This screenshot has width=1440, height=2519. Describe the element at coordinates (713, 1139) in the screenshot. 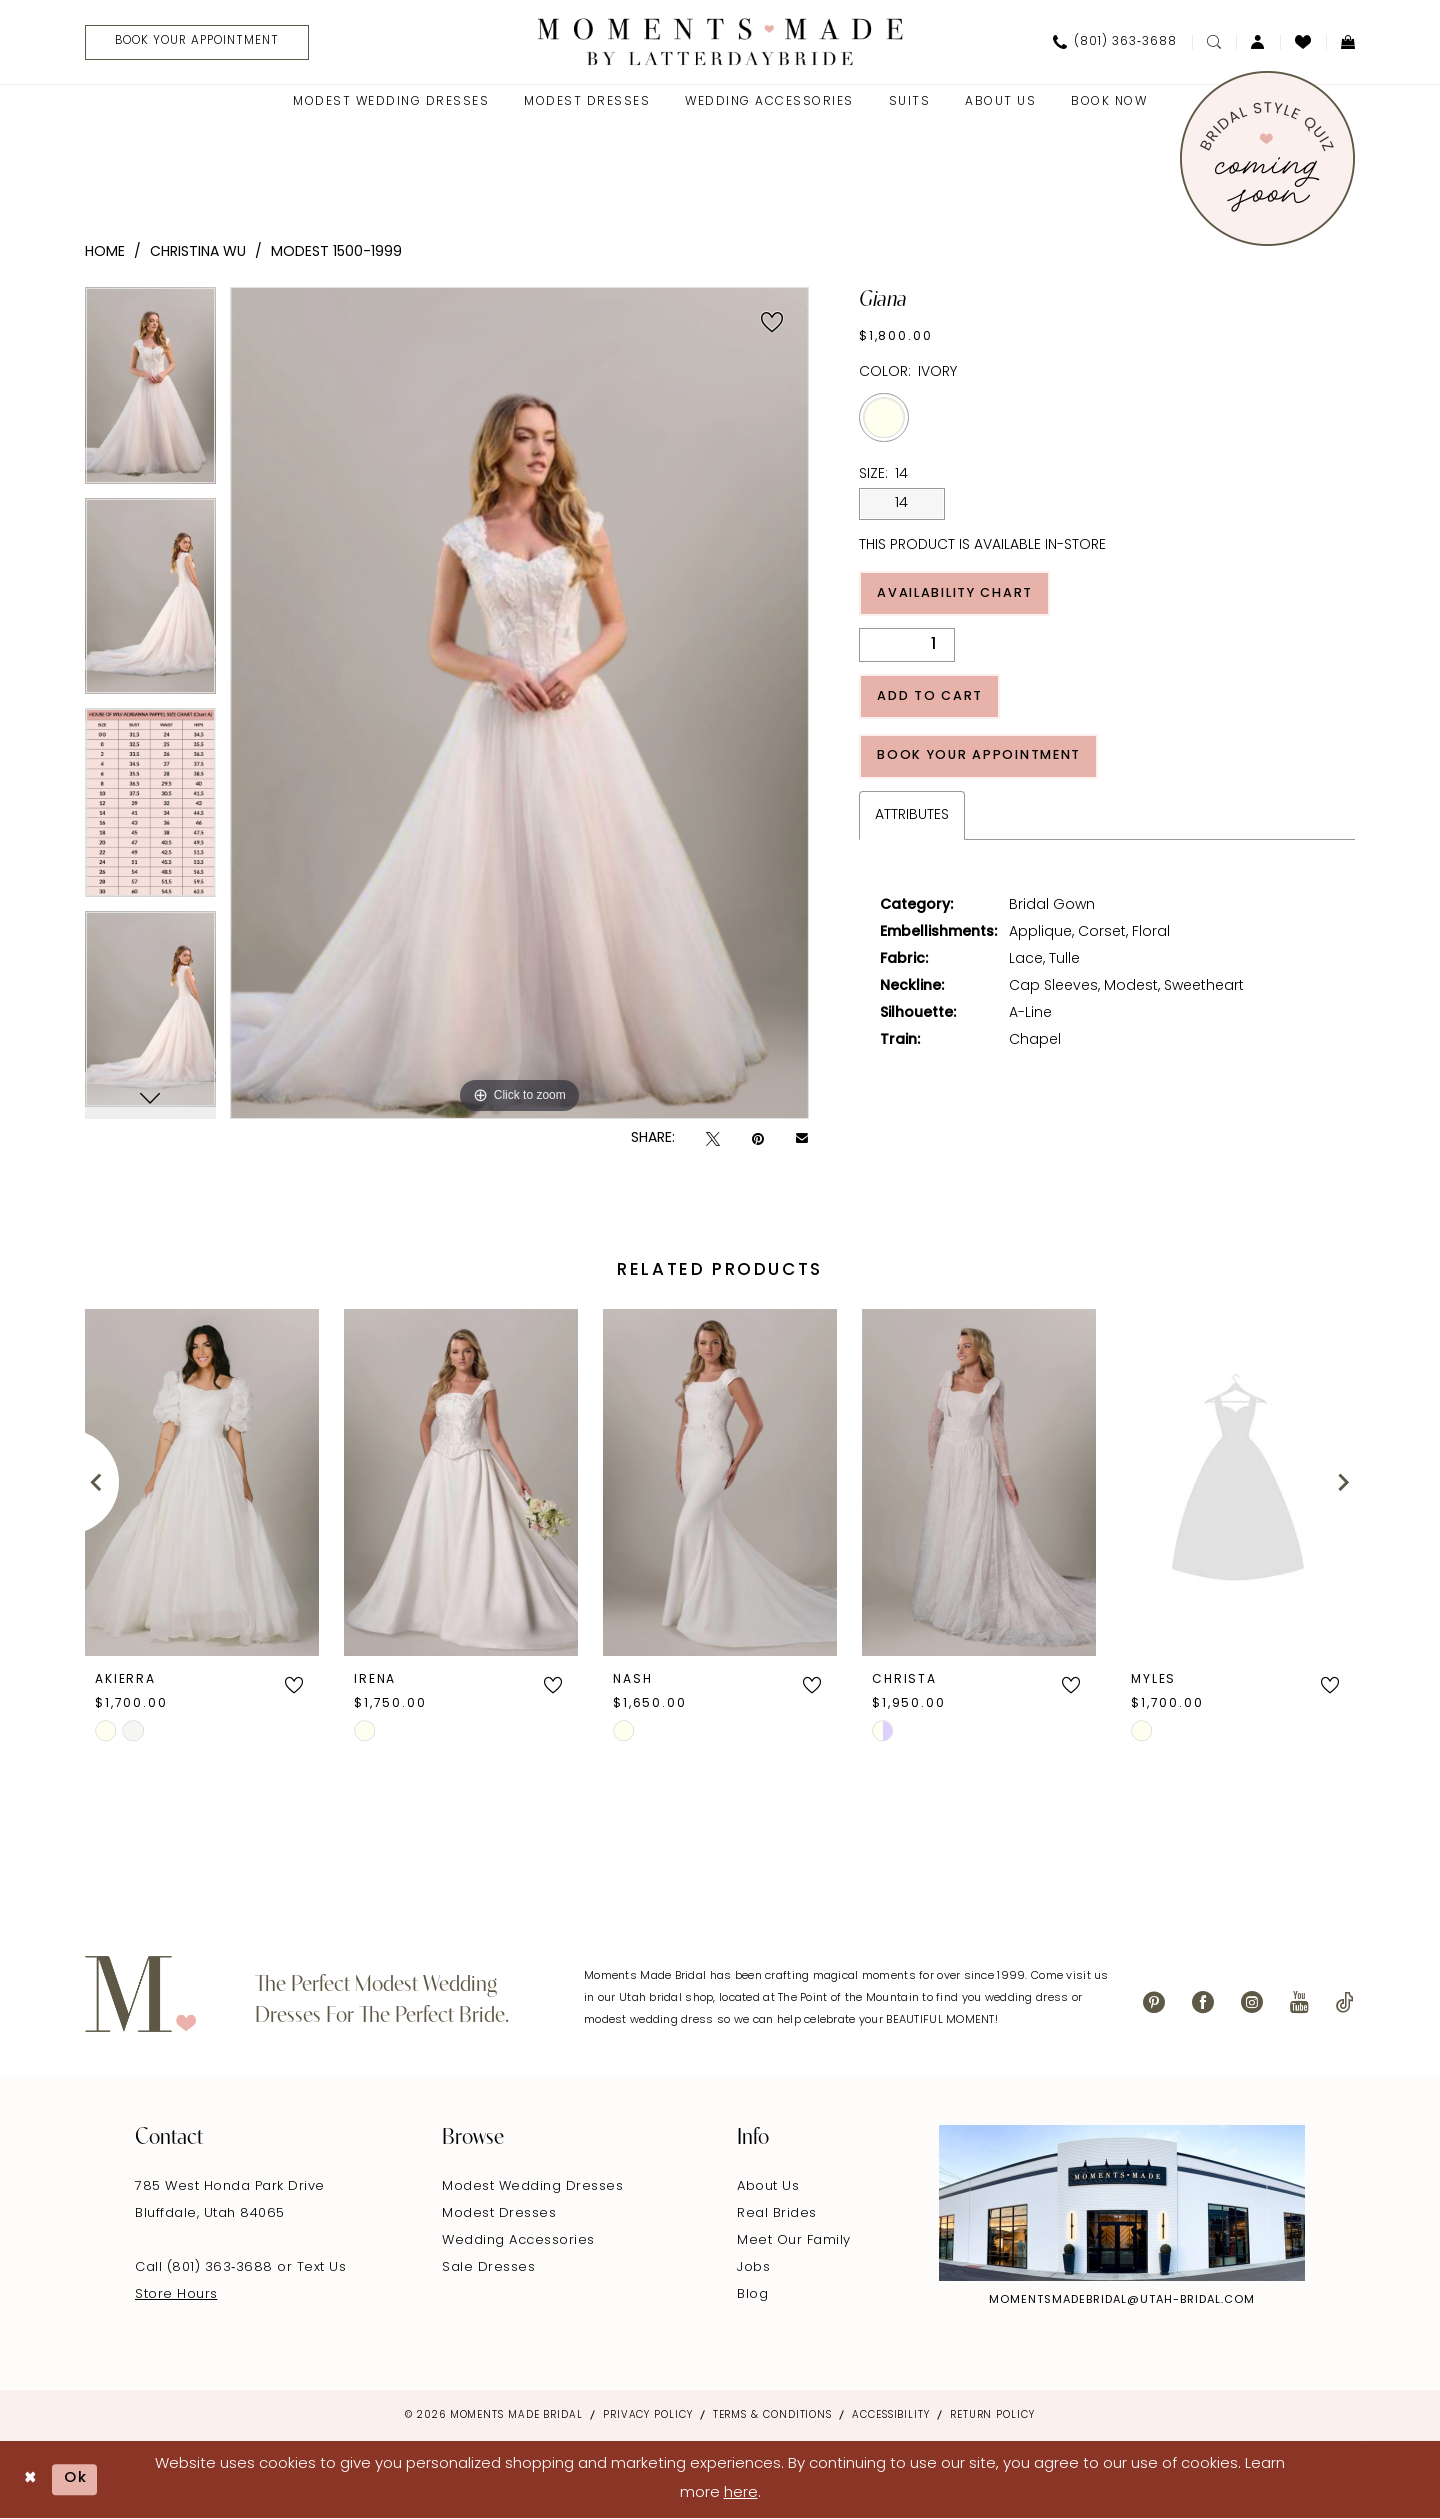

I see `[Tweet - Opens in new tab]` at that location.